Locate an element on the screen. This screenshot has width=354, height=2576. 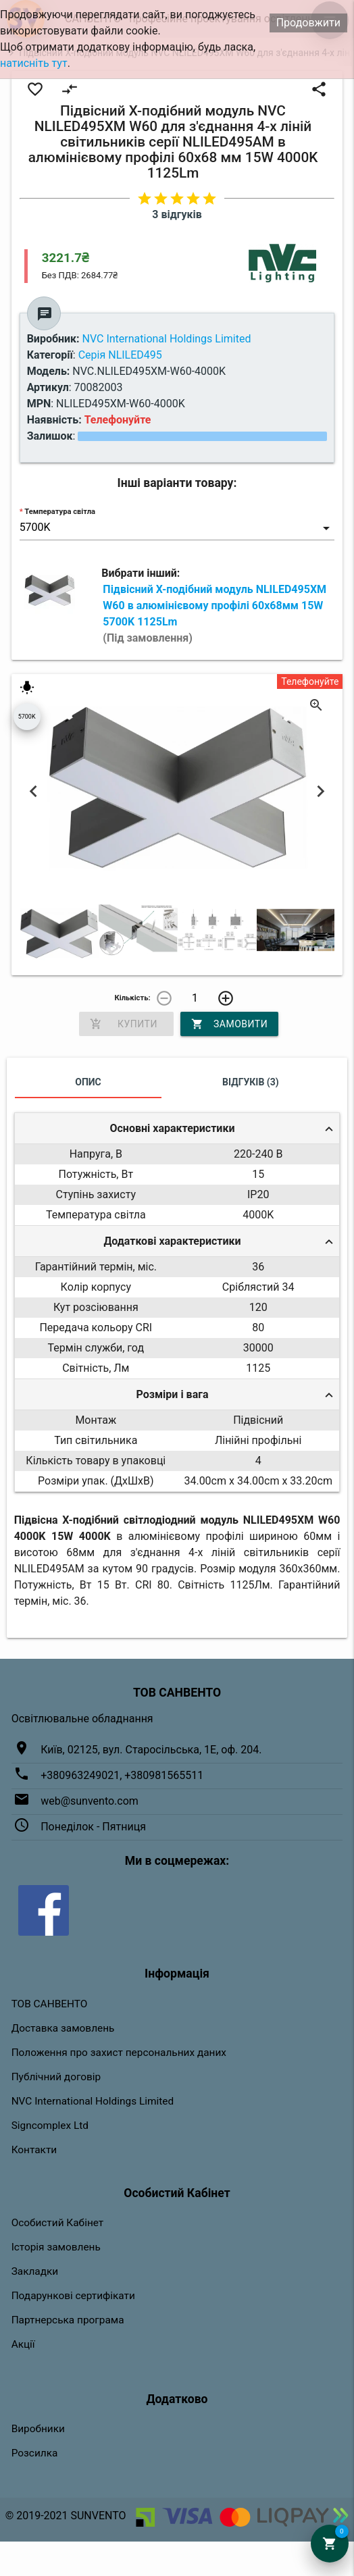
Подарункові сертифікати is located at coordinates (73, 2296).